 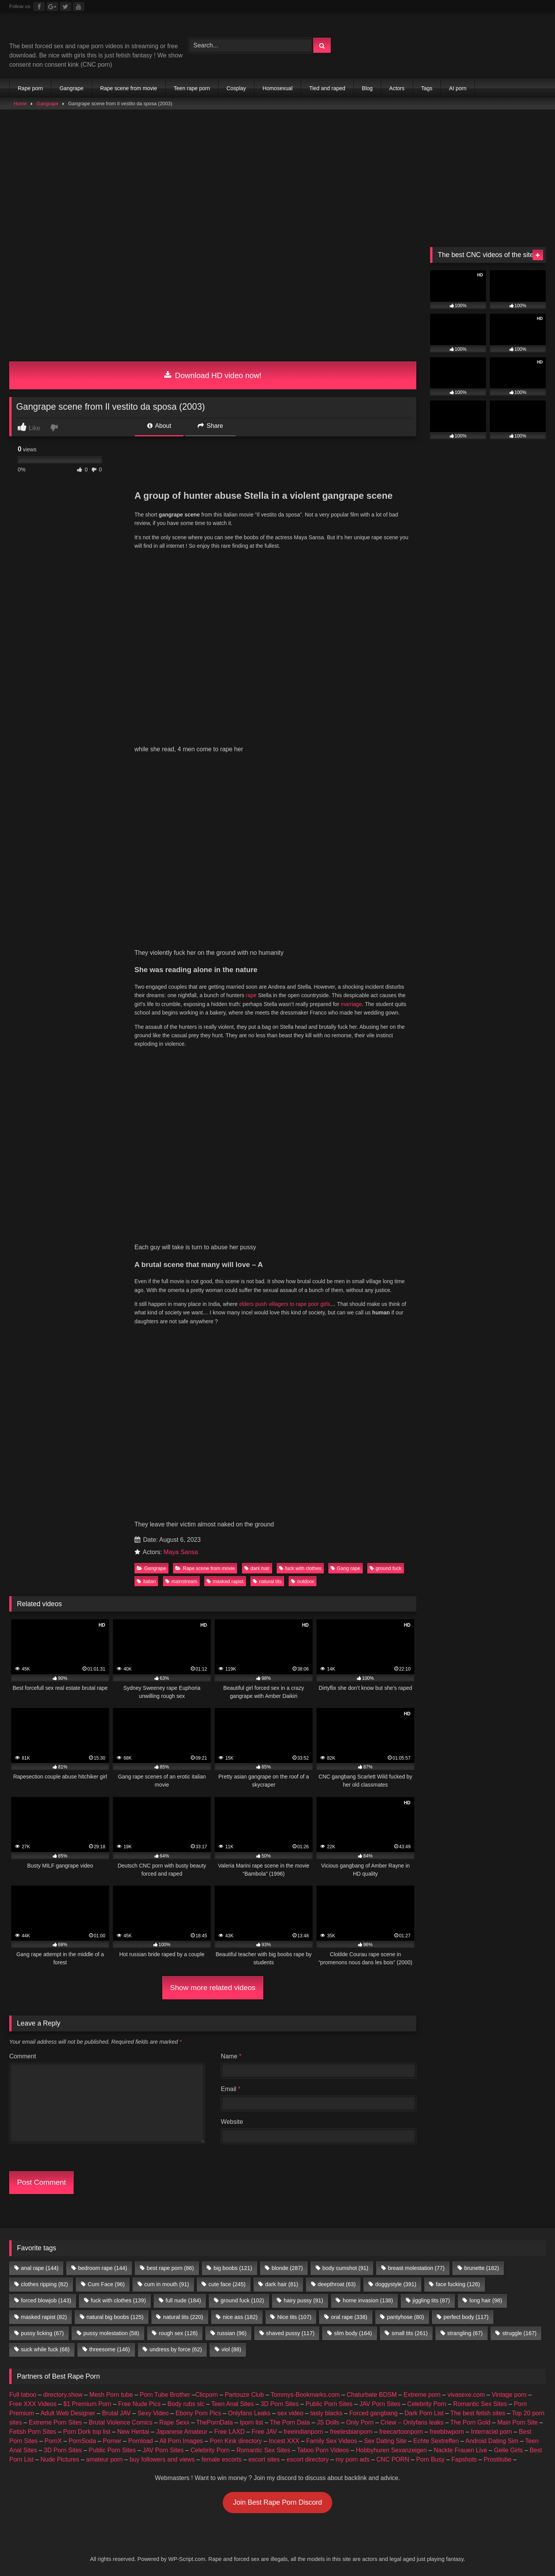 What do you see at coordinates (431, 2300) in the screenshot?
I see `jiggling tits [jiggling tits (87 items)]` at bounding box center [431, 2300].